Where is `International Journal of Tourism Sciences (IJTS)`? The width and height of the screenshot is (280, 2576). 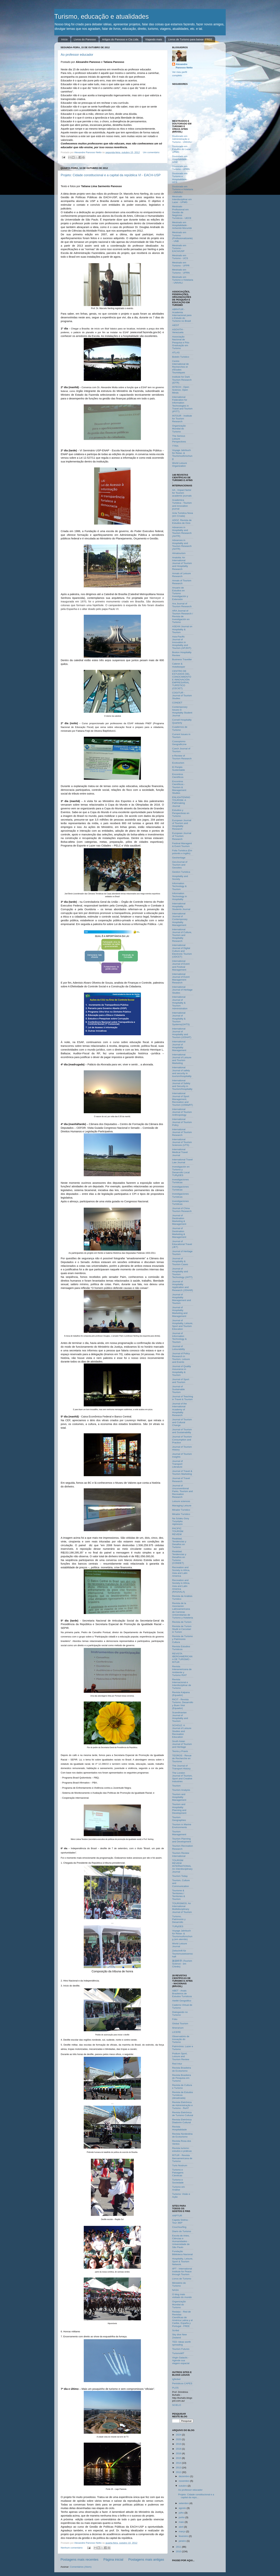 International Journal of Tourism Sciences (IJTS) is located at coordinates (182, 1142).